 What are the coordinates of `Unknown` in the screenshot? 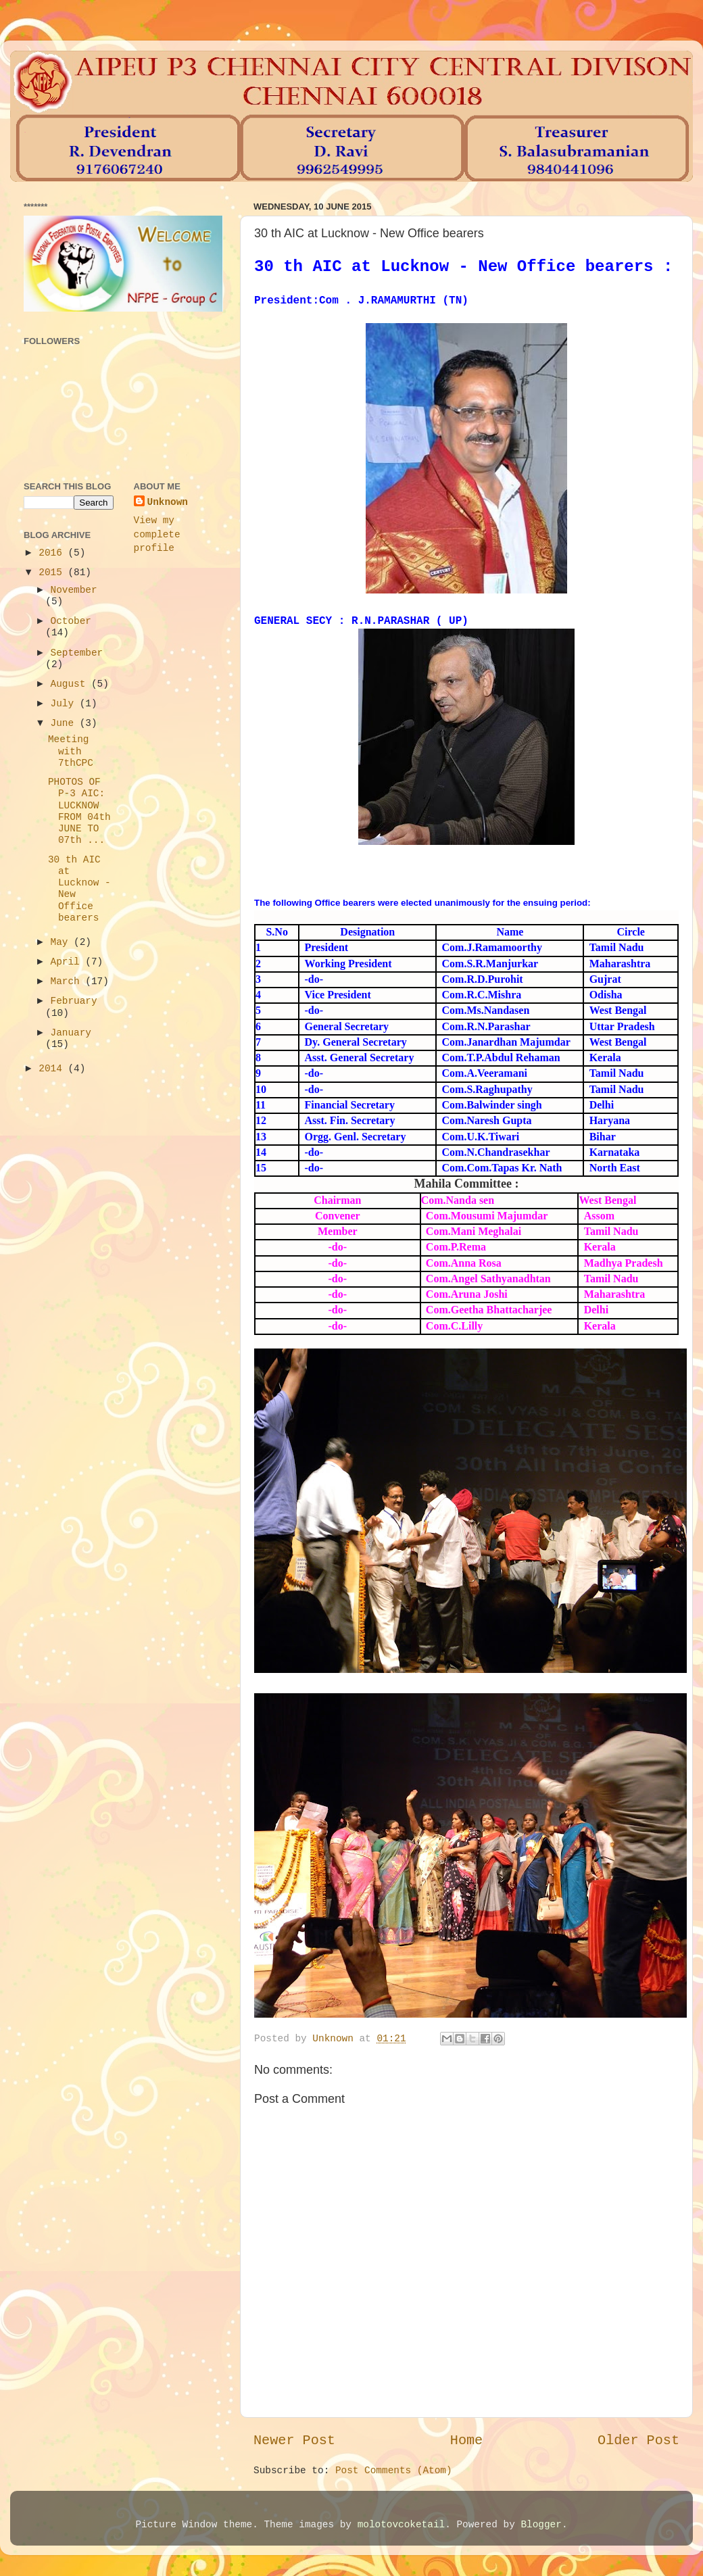 It's located at (167, 502).